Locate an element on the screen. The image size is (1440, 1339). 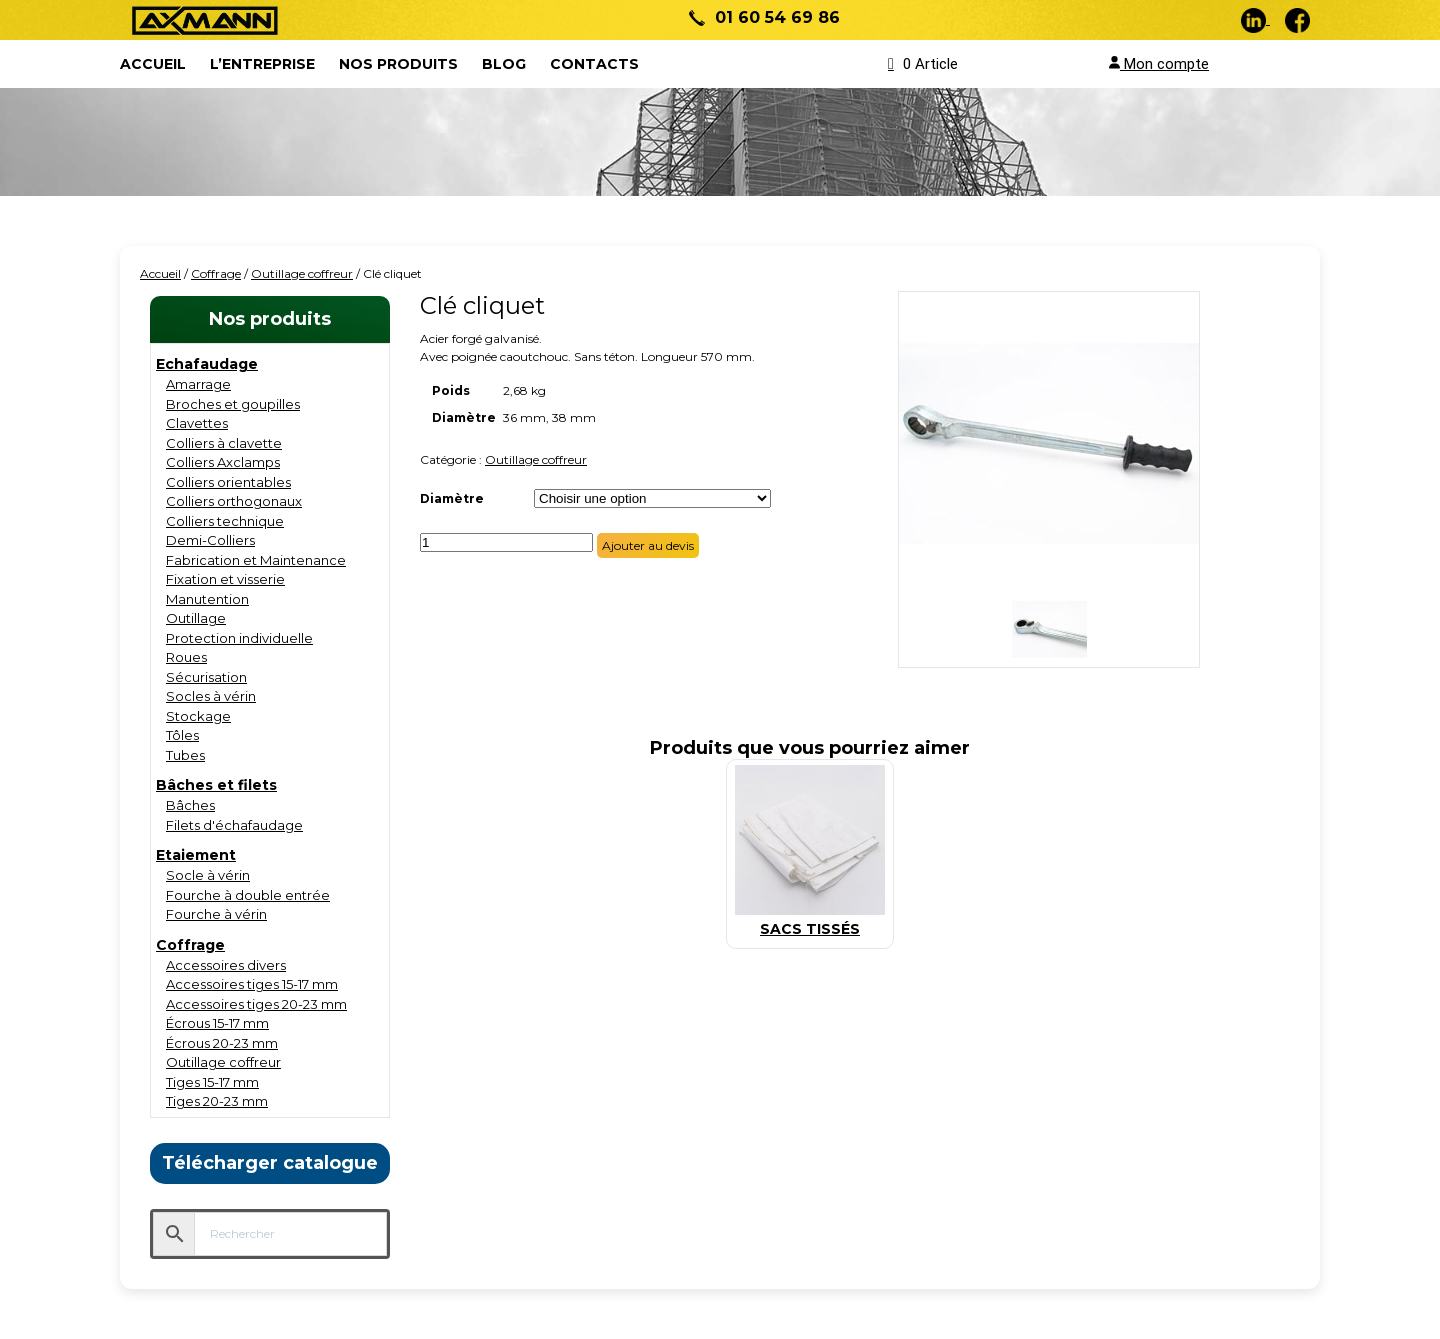
Coffrage is located at coordinates (216, 273).